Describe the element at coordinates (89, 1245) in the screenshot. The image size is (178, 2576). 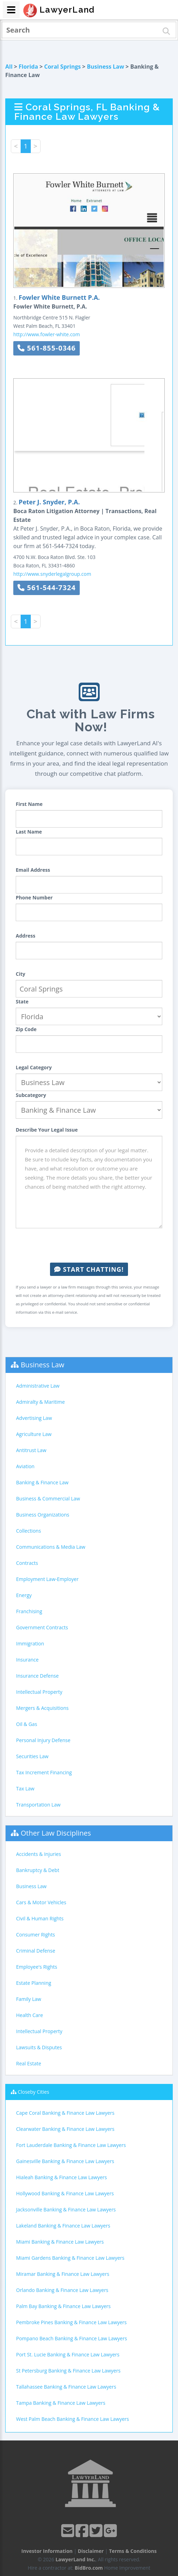
I see `[presentation]` at that location.